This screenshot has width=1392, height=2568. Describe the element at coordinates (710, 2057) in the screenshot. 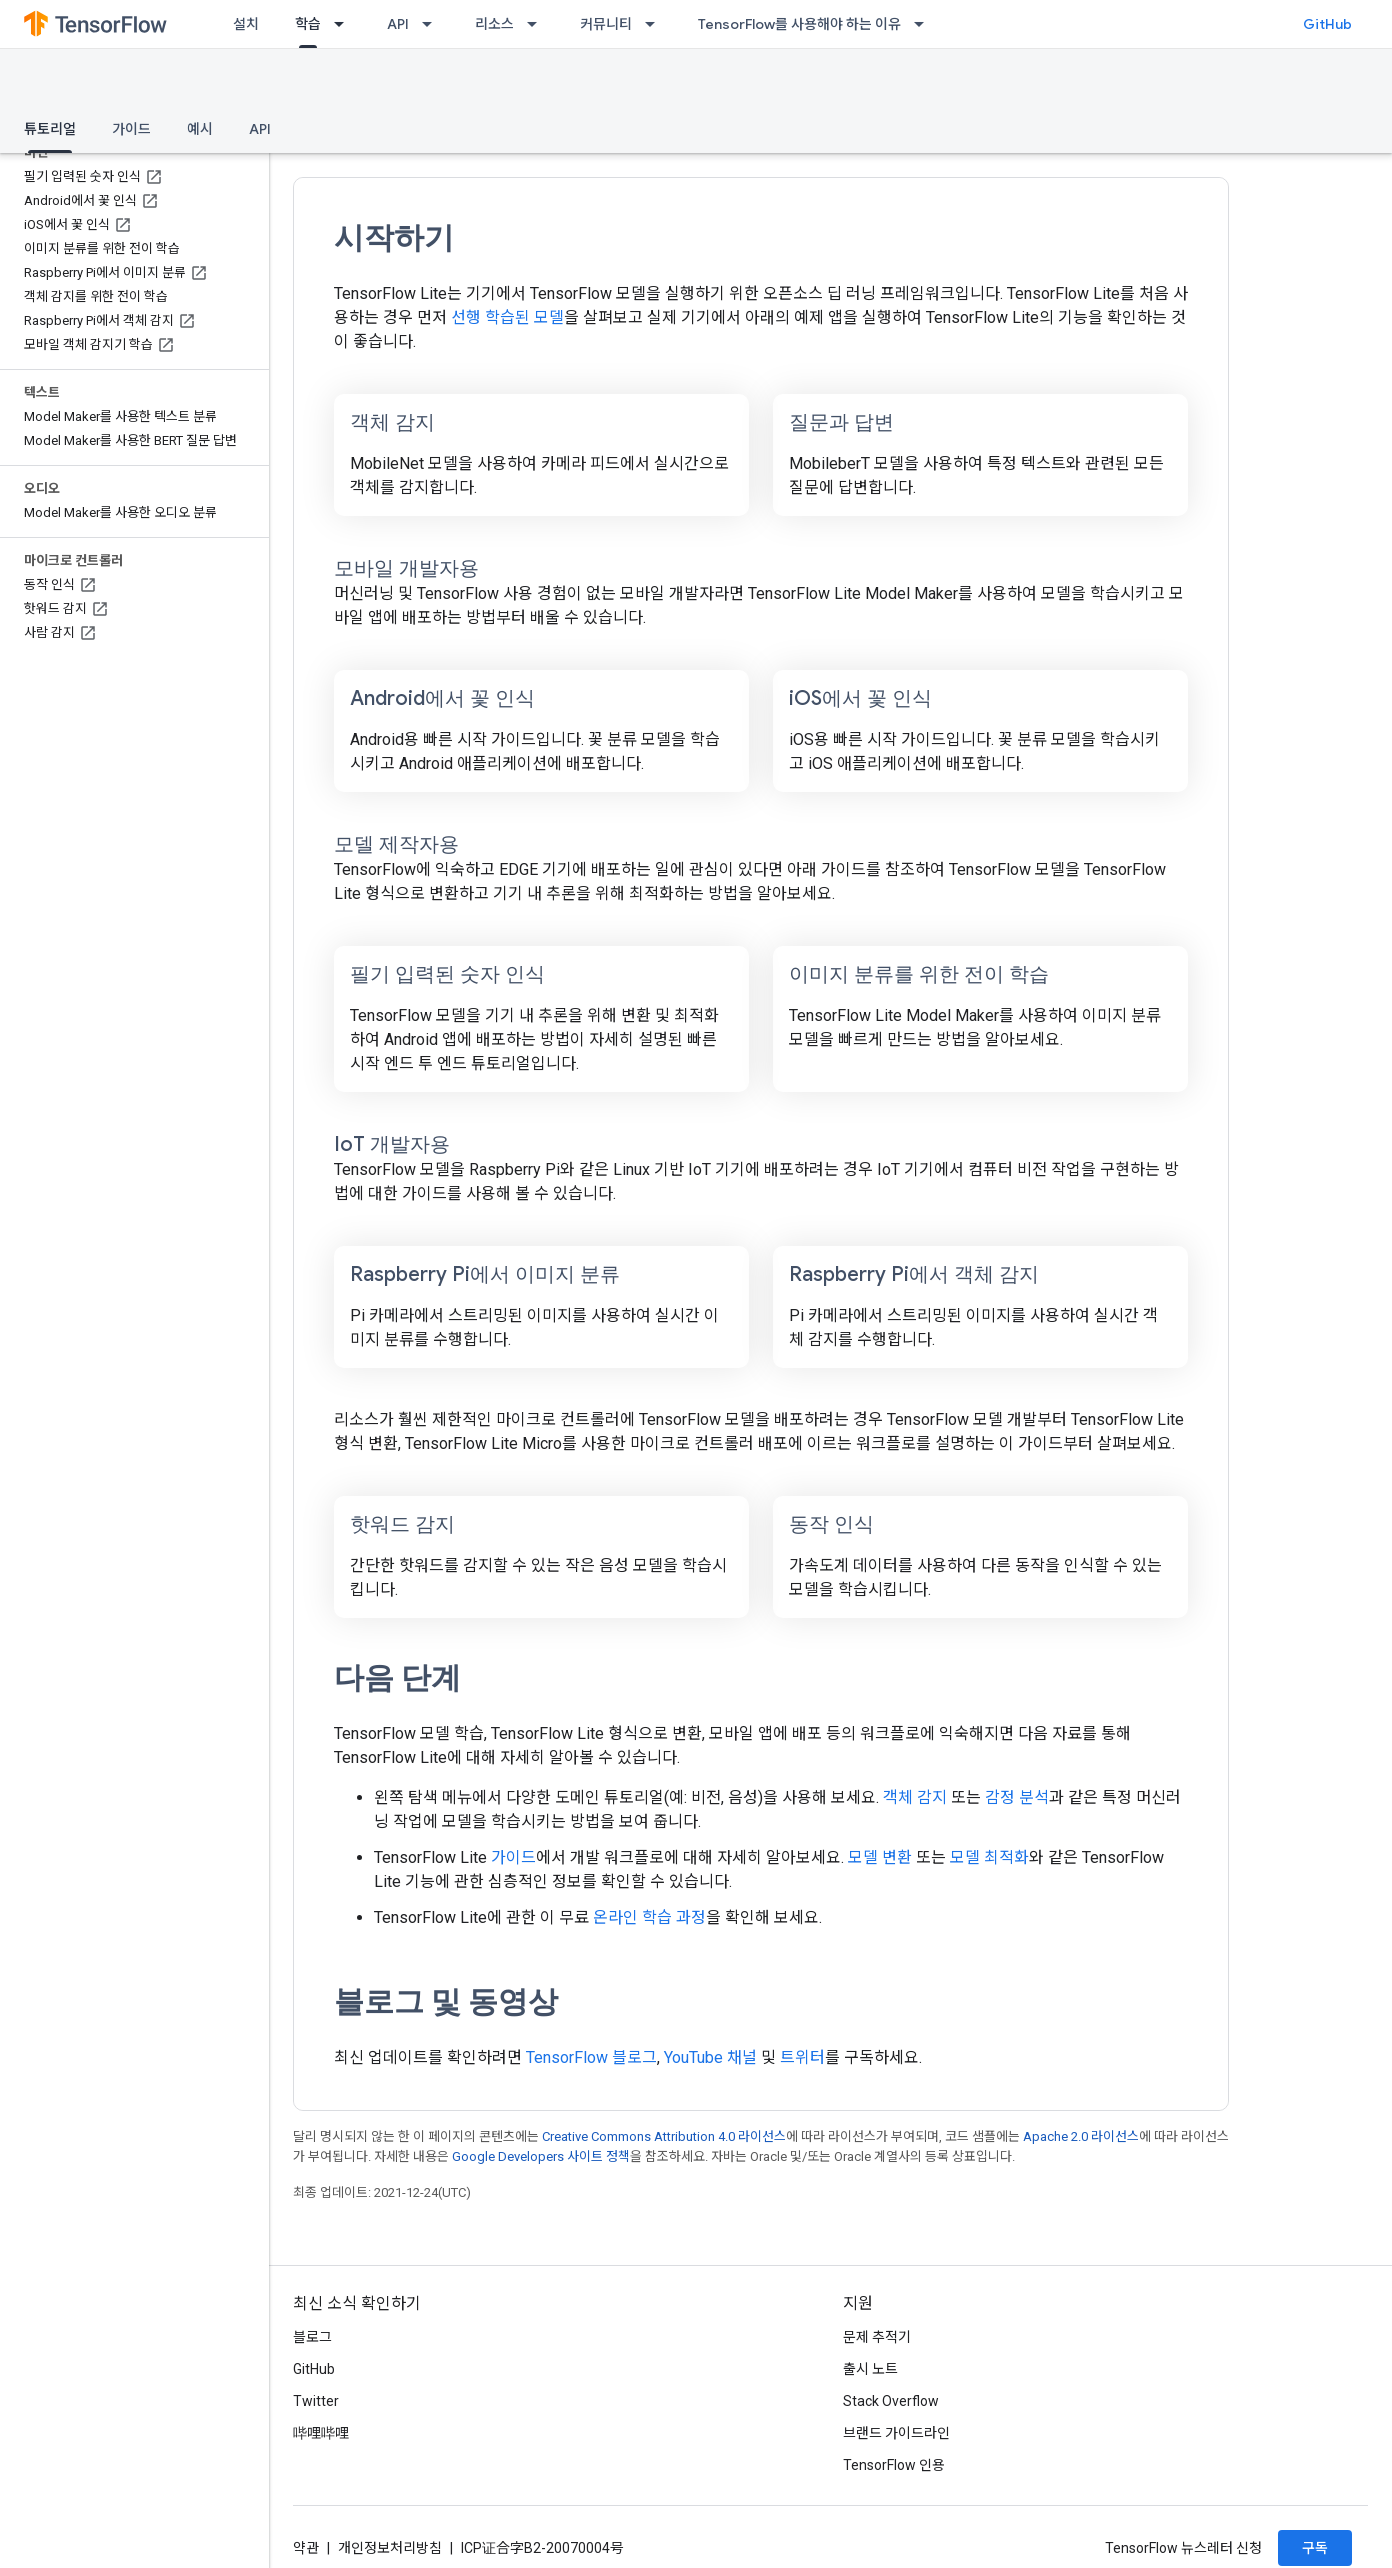

I see `YouTube 채널` at that location.